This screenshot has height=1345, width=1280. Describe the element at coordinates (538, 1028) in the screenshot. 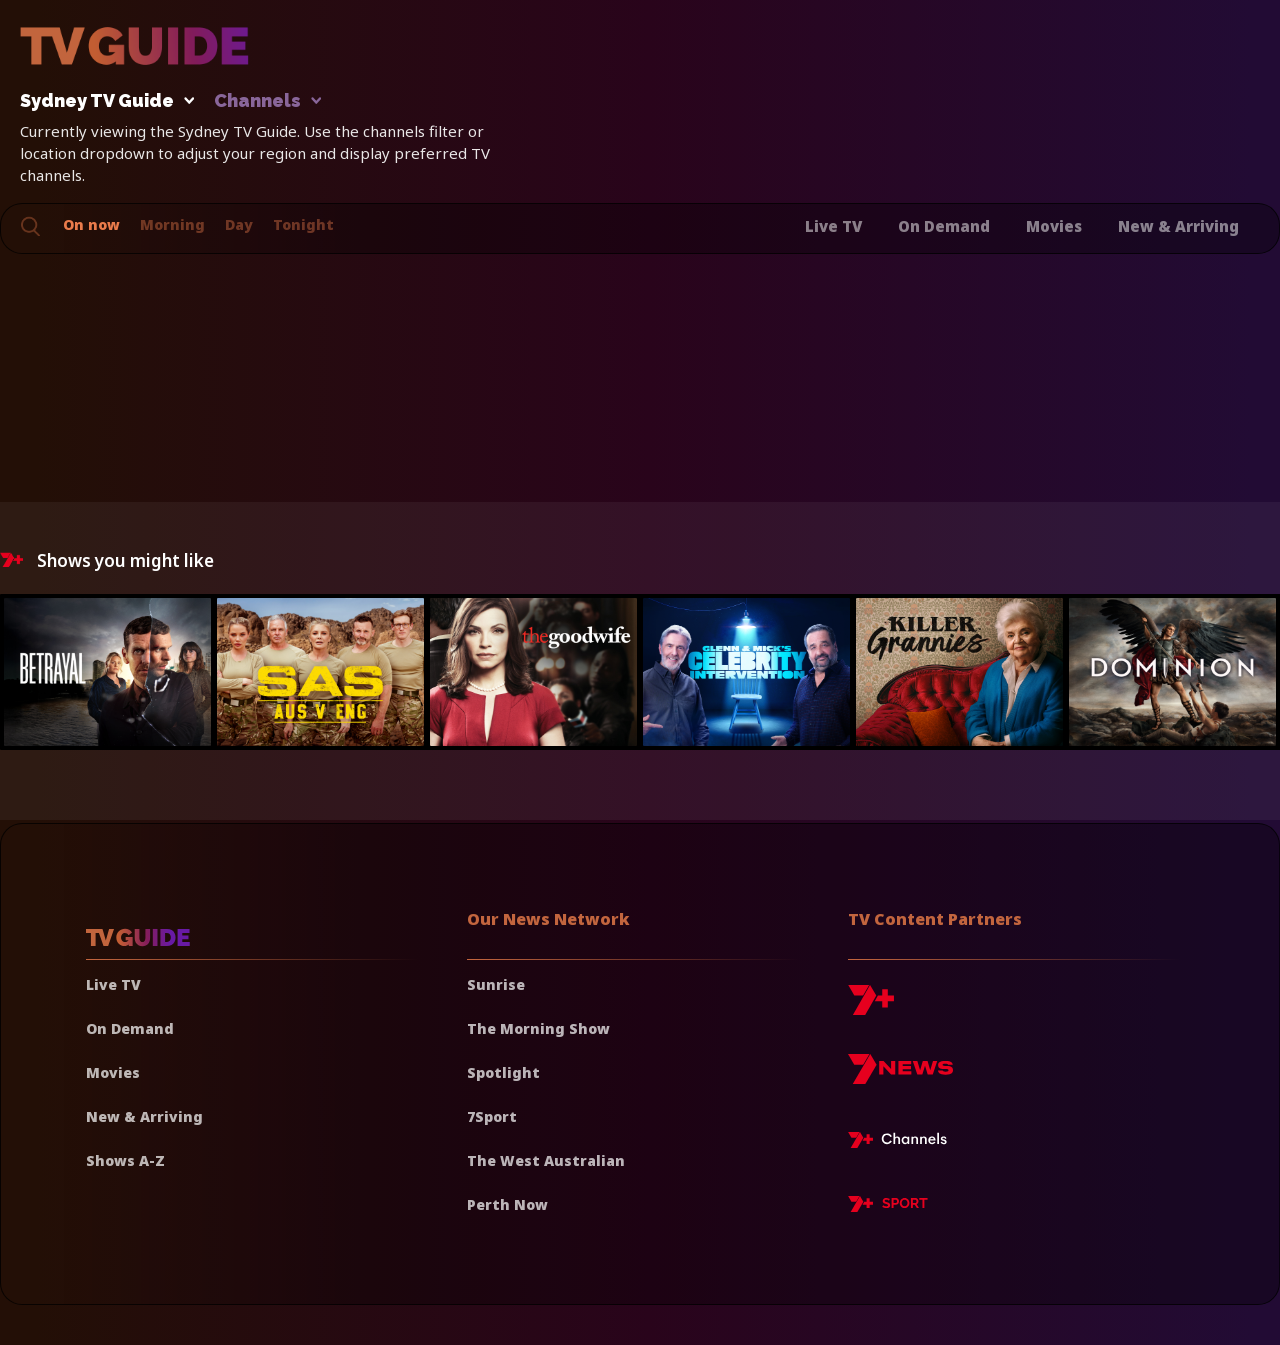

I see `The Morning Show` at that location.